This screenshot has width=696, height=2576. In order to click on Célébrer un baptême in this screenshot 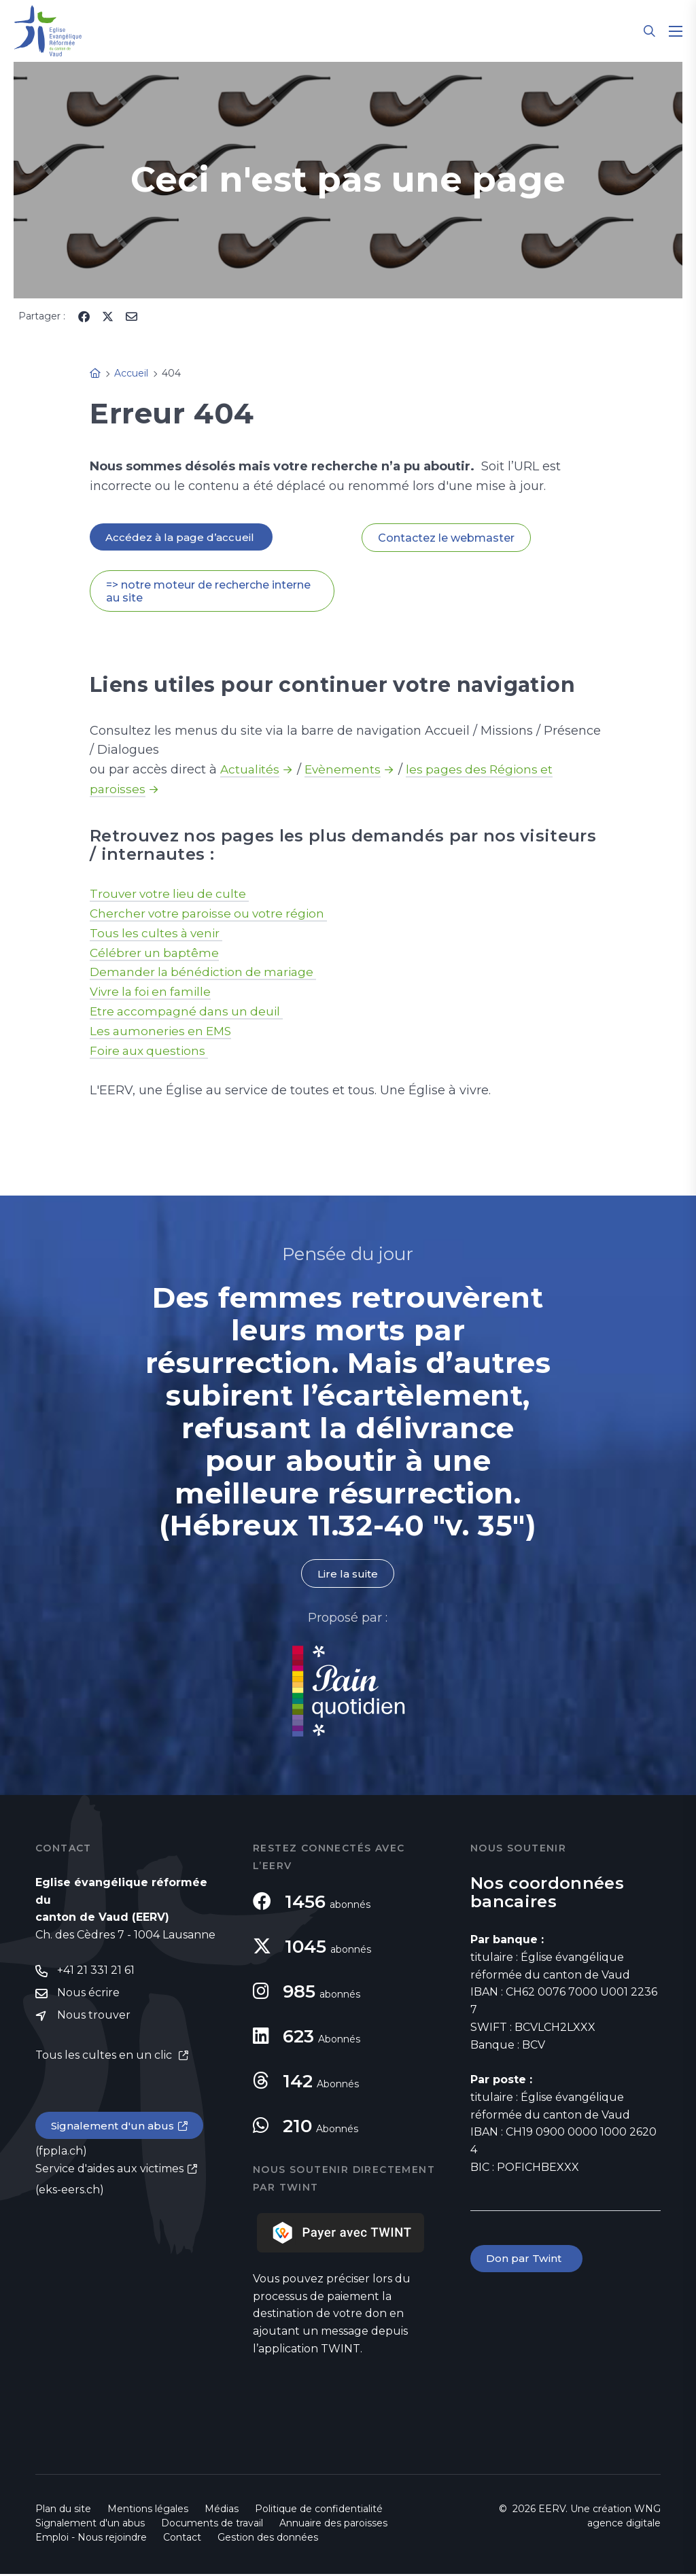, I will do `click(156, 953)`.